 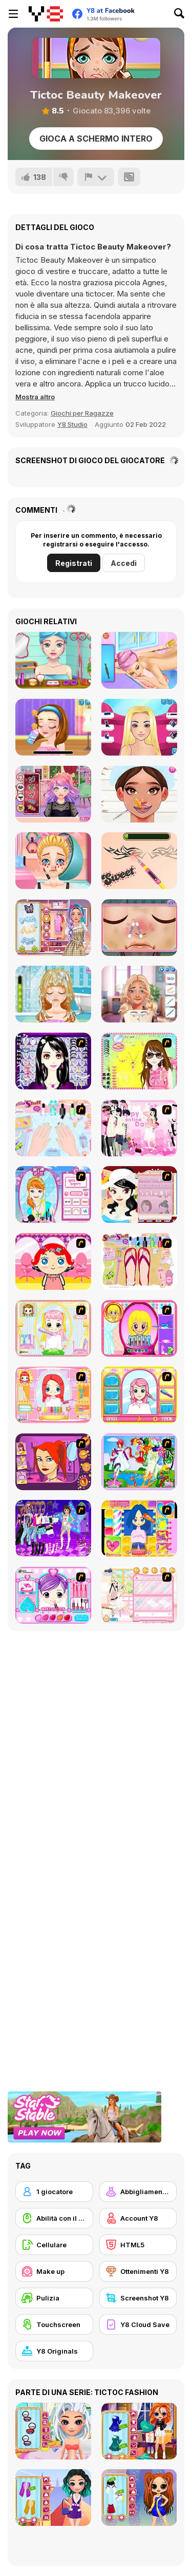 I want to click on [1 giocatore], so click(x=54, y=2191).